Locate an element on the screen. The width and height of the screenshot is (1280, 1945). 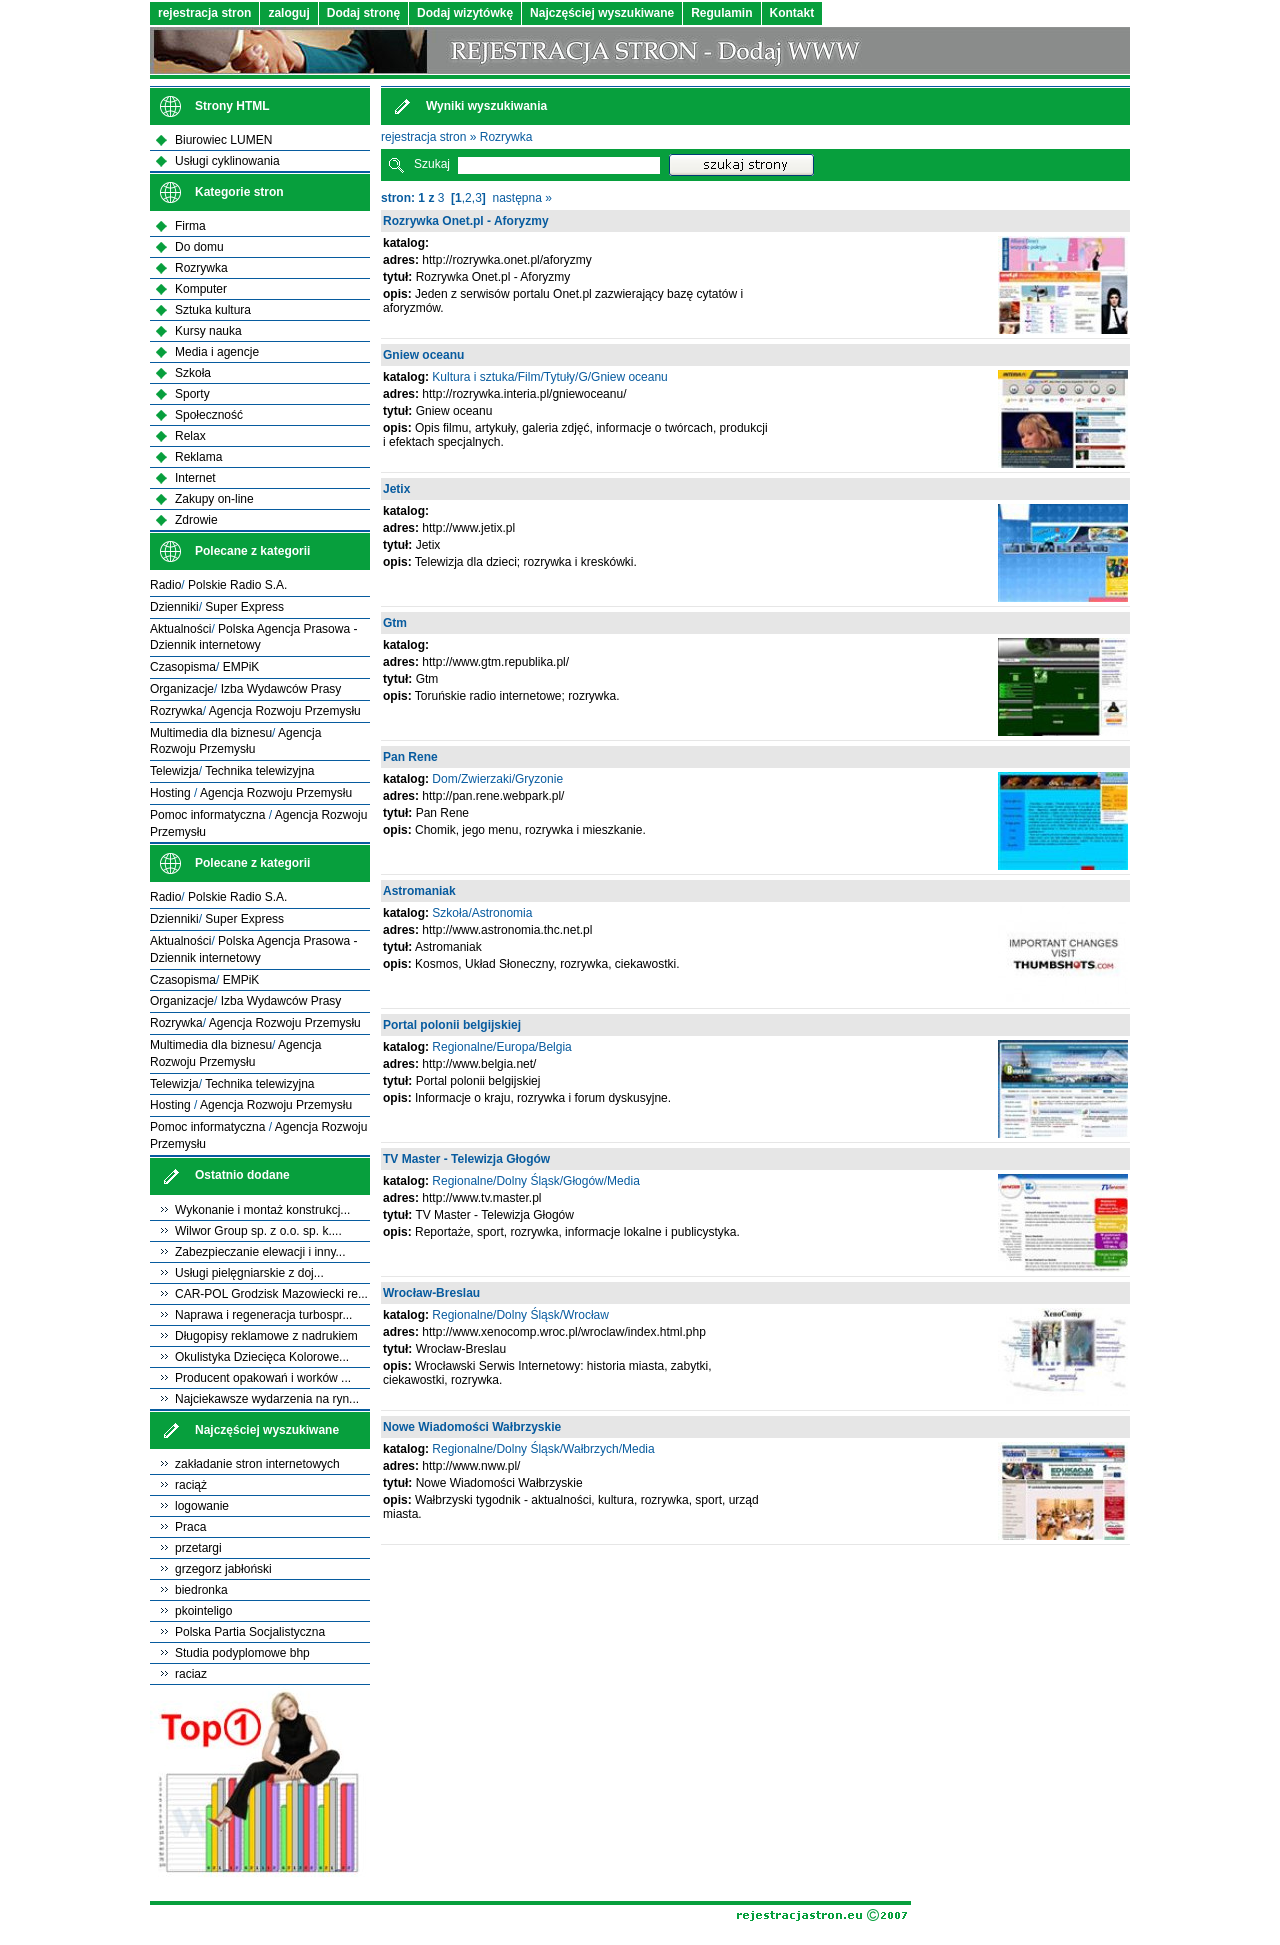
Pomoc informatyczna is located at coordinates (209, 815).